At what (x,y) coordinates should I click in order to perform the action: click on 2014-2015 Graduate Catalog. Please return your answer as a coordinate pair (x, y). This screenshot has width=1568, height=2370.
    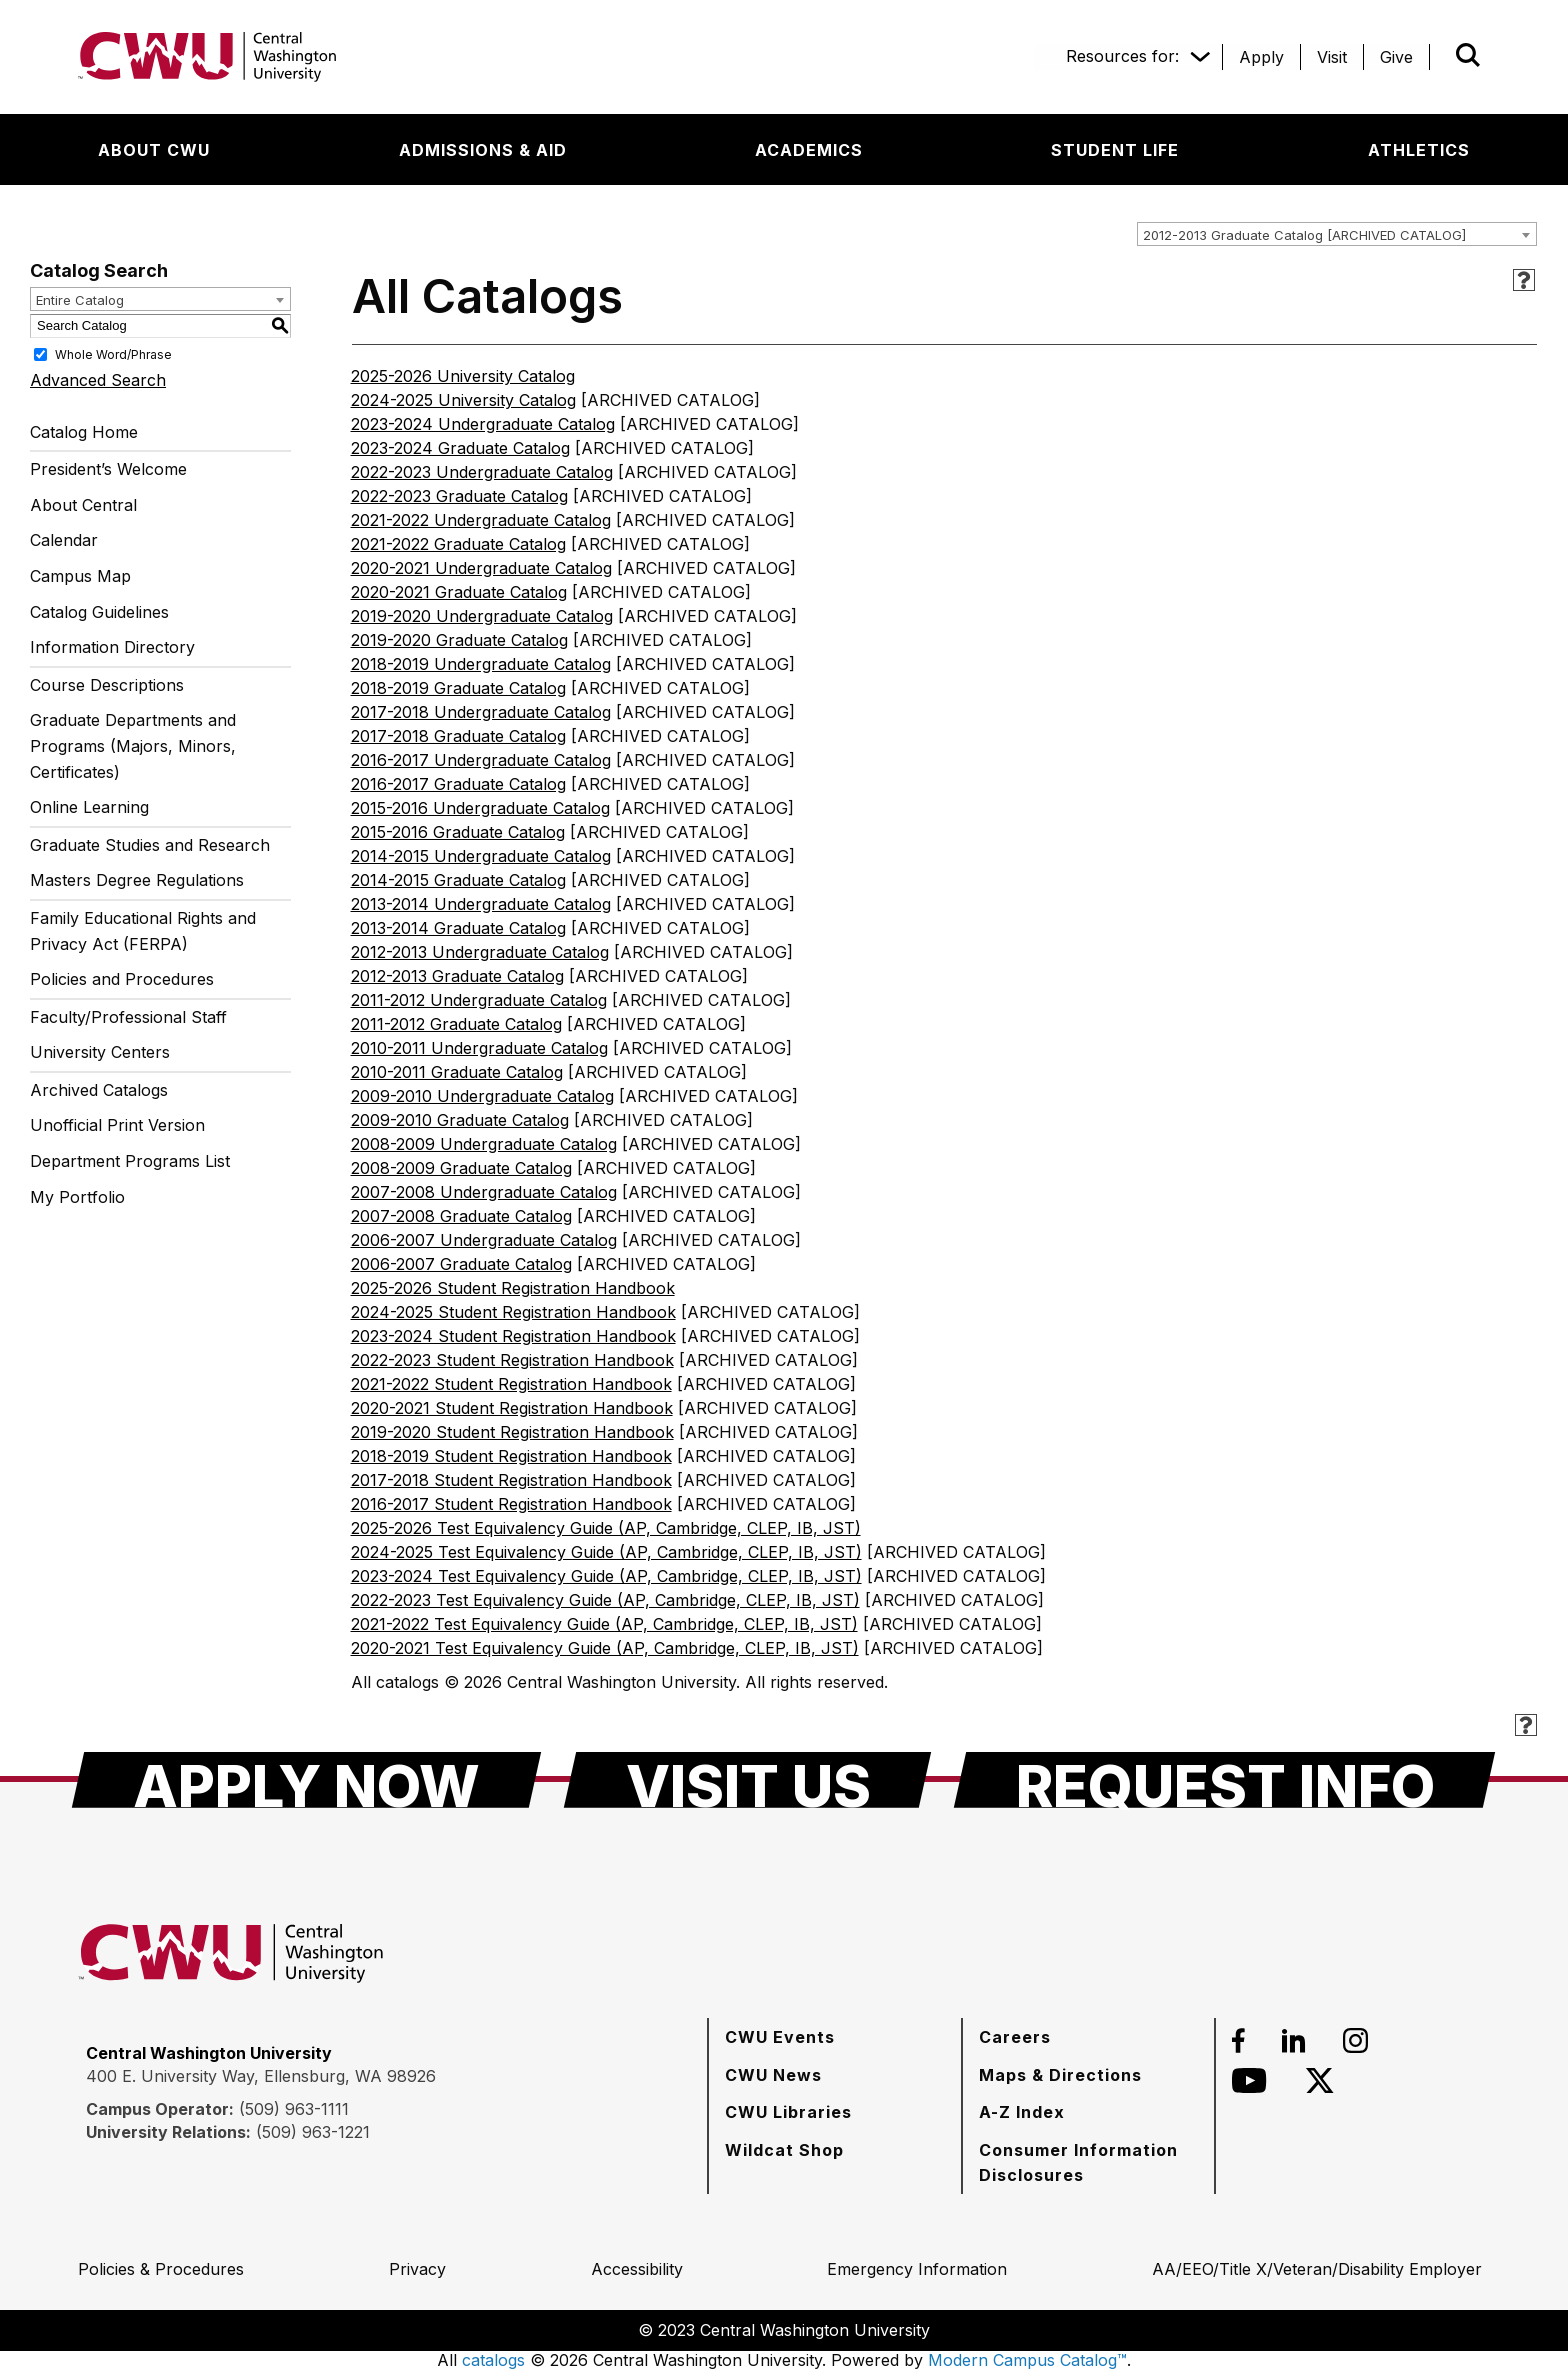
    Looking at the image, I should click on (458, 880).